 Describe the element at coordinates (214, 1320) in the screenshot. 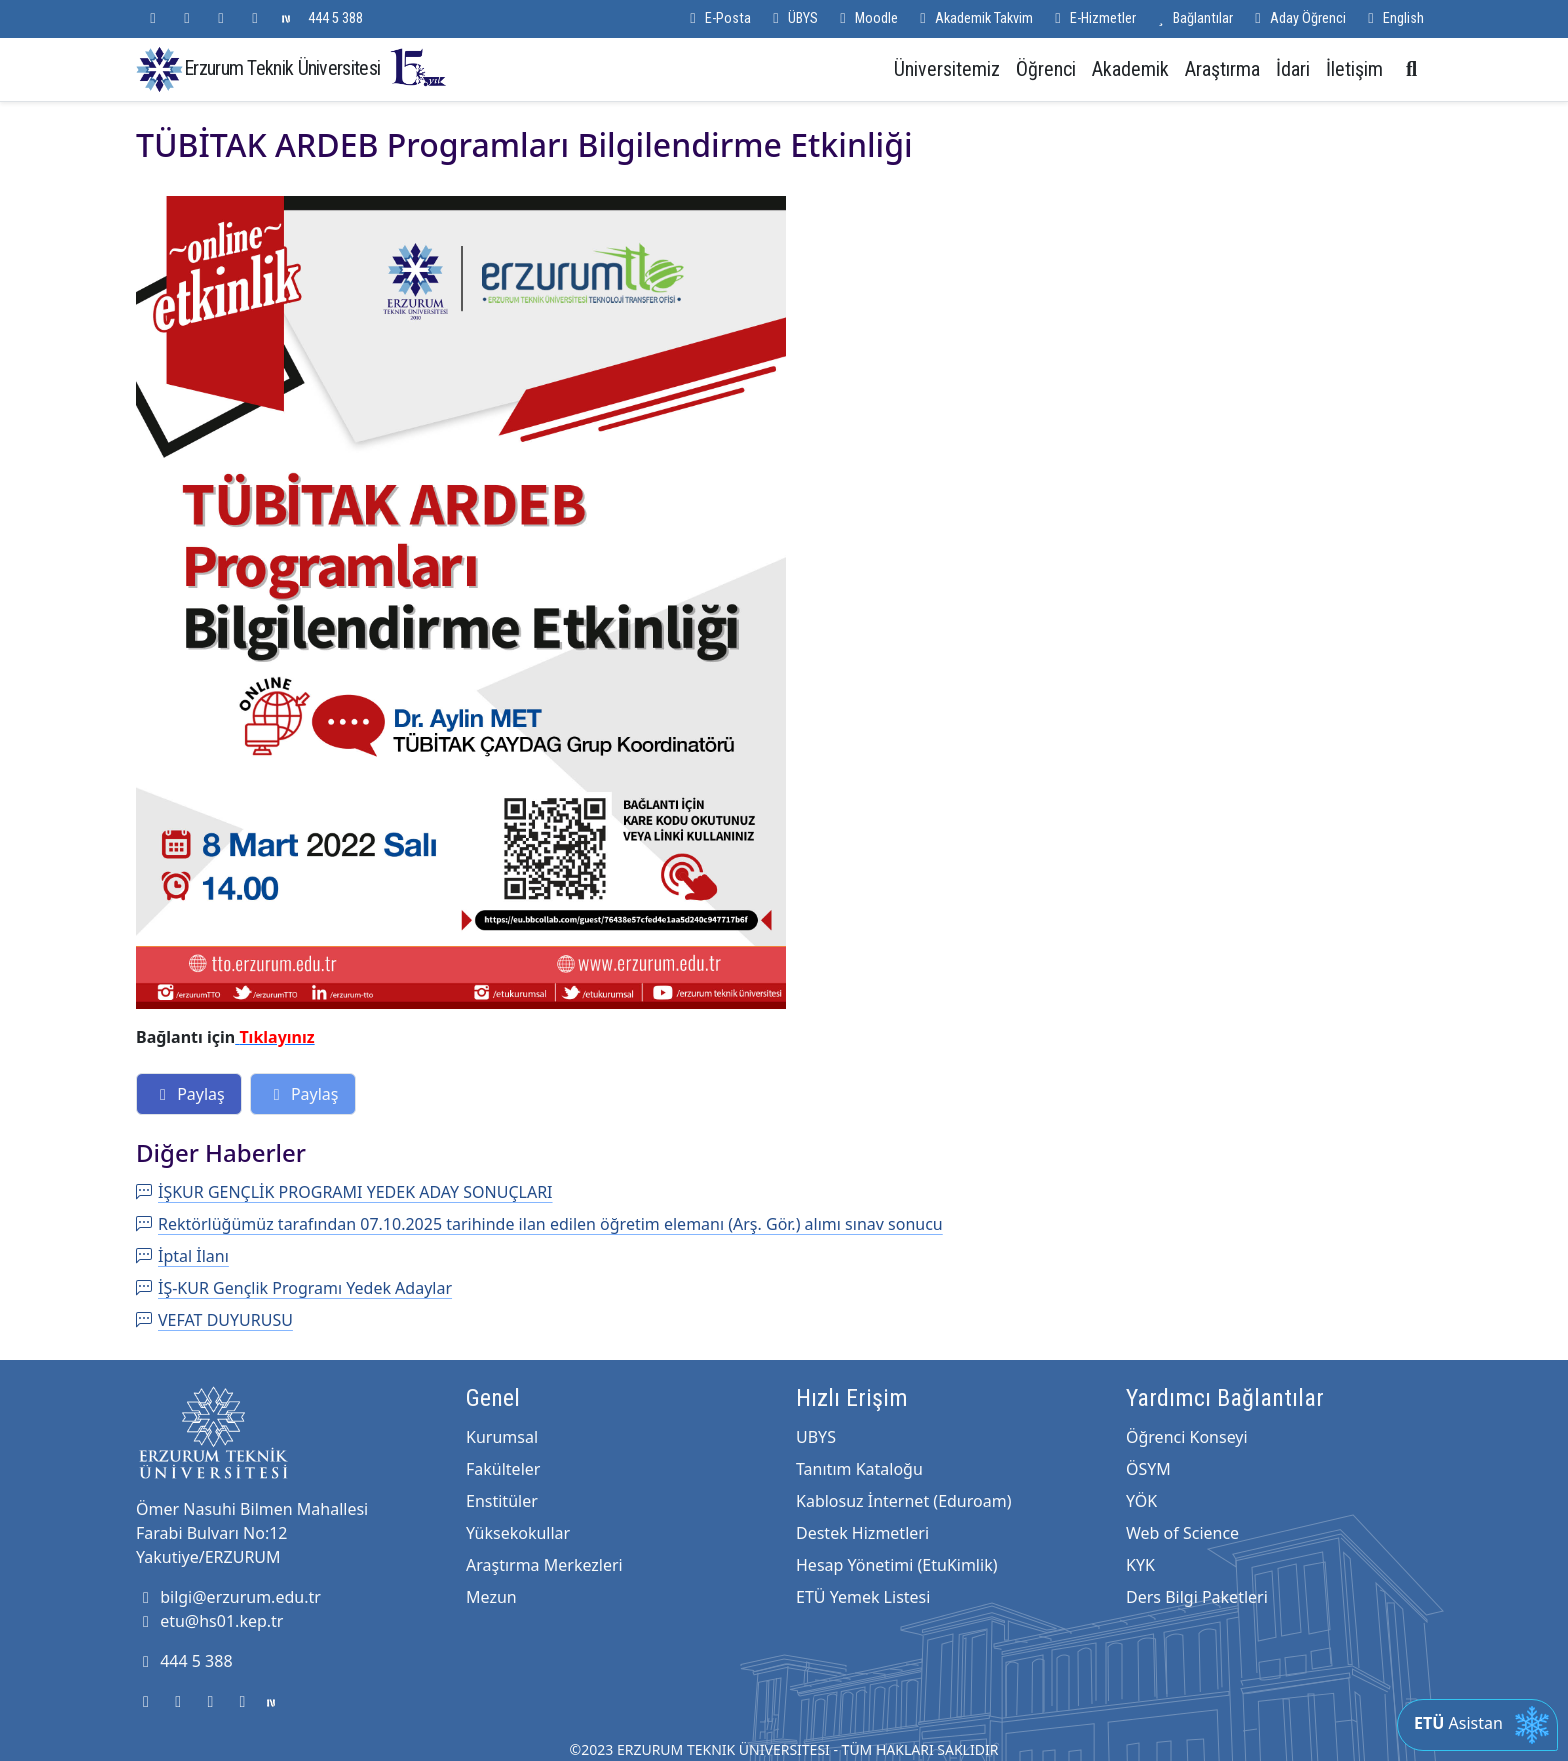

I see `VEFAT DUYURUSU` at that location.